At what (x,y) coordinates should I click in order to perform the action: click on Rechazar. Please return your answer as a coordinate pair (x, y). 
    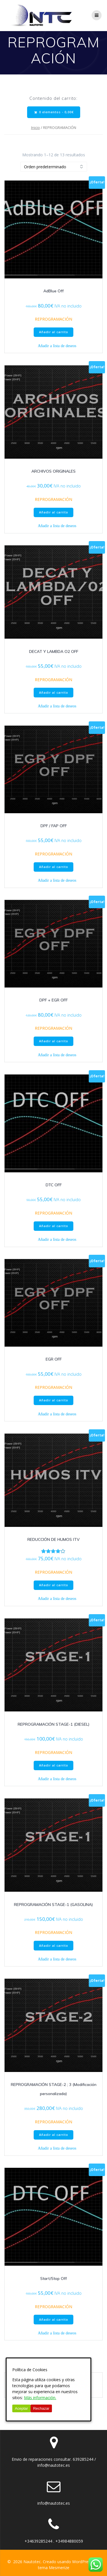
    Looking at the image, I should click on (41, 2408).